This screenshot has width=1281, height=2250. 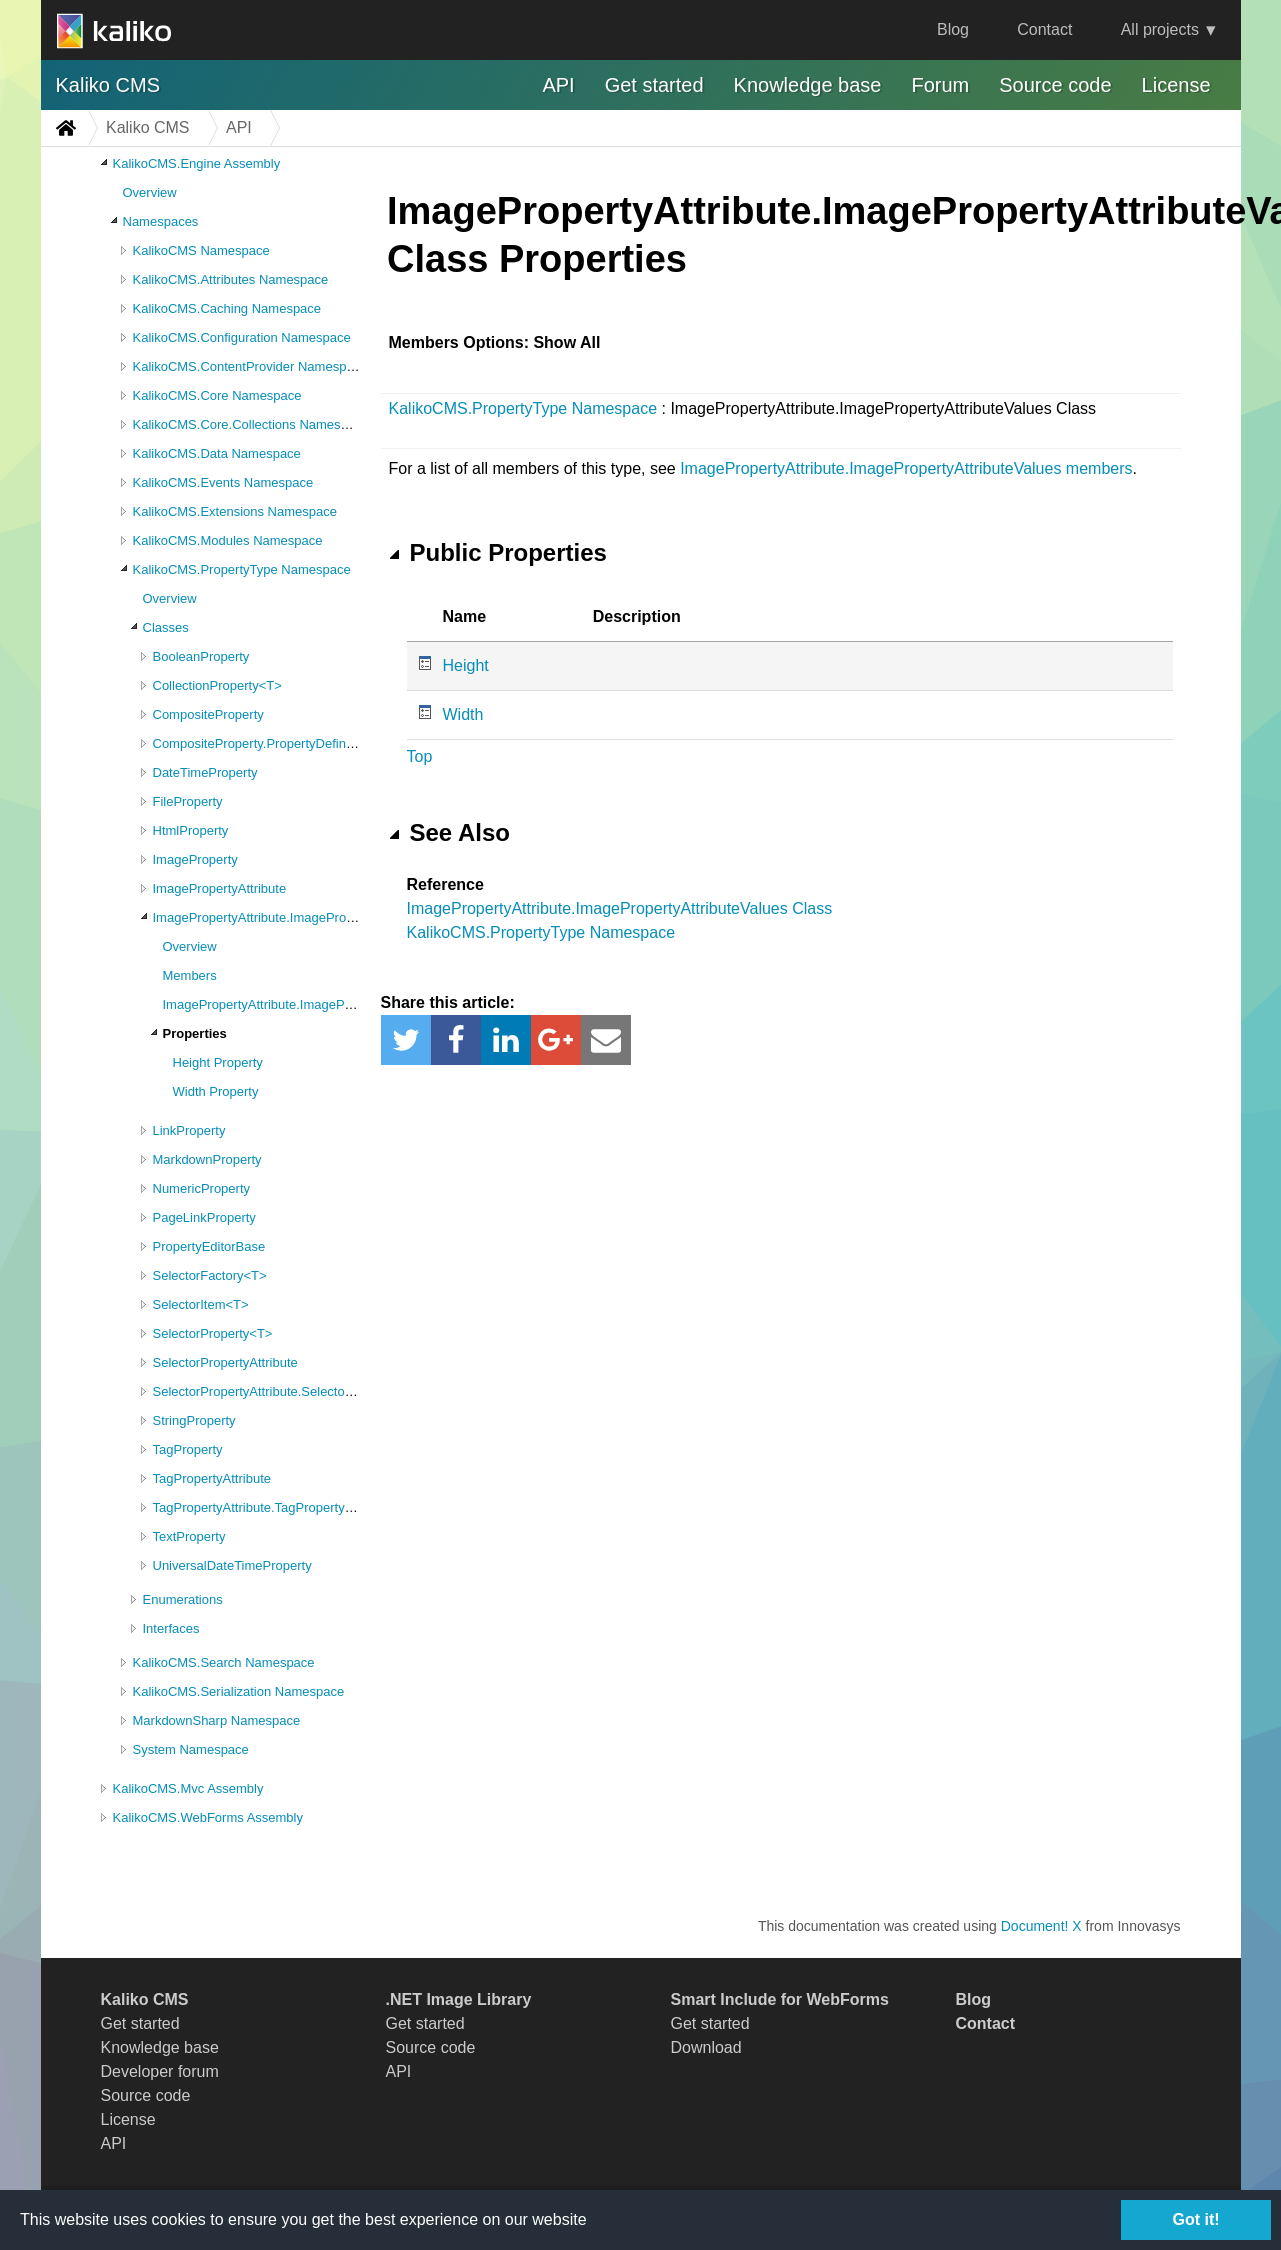 I want to click on KalikoCMS.Extensions Namespace, so click(x=235, y=511).